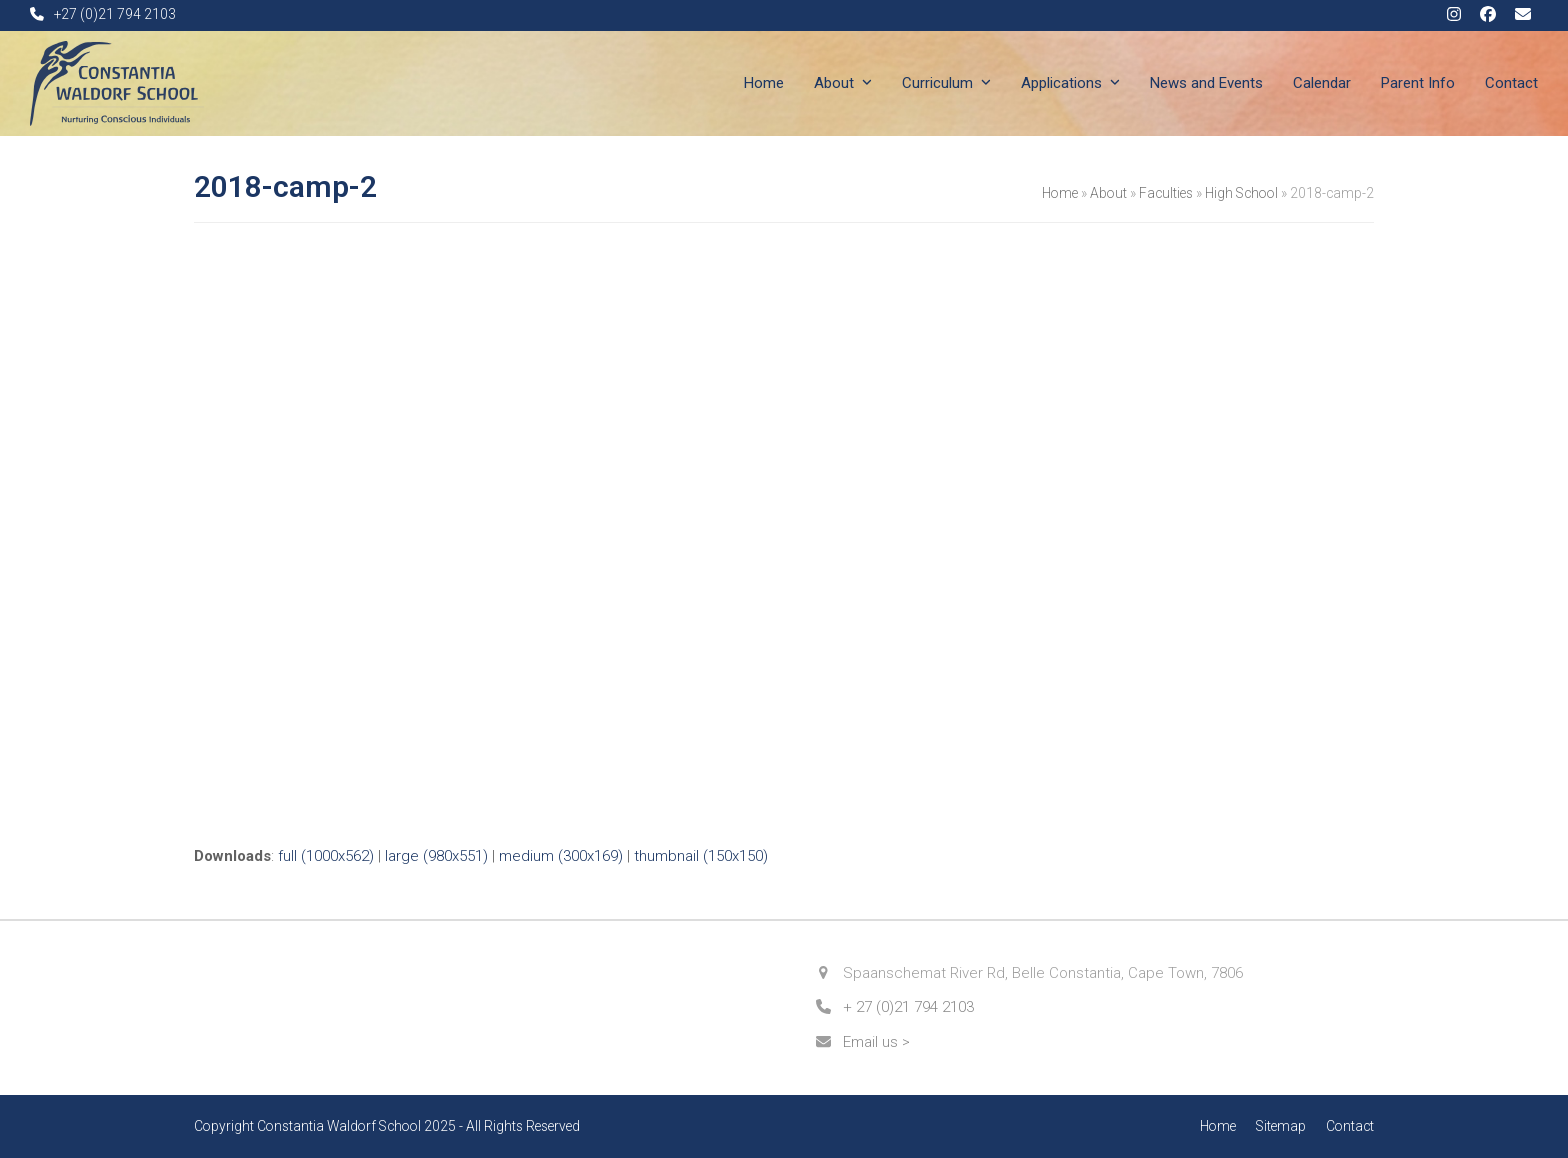 Image resolution: width=1568 pixels, height=1158 pixels. What do you see at coordinates (1241, 193) in the screenshot?
I see `High School` at bounding box center [1241, 193].